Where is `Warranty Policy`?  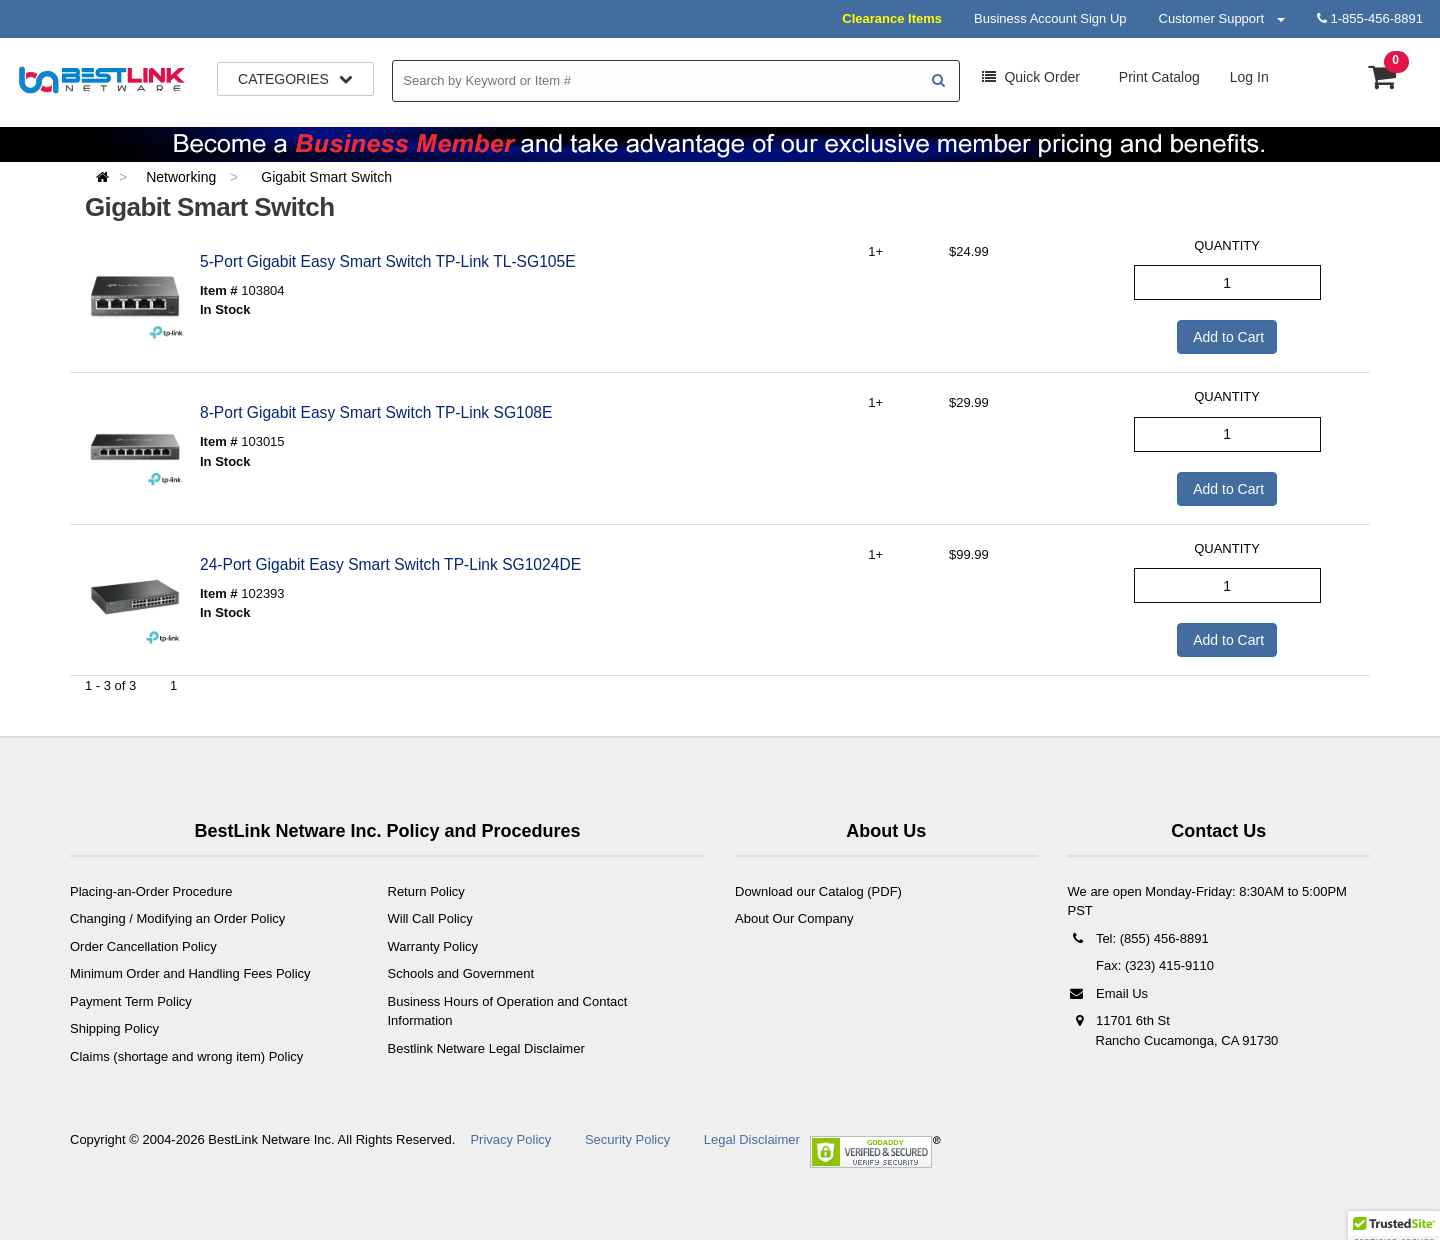 Warranty Policy is located at coordinates (433, 946).